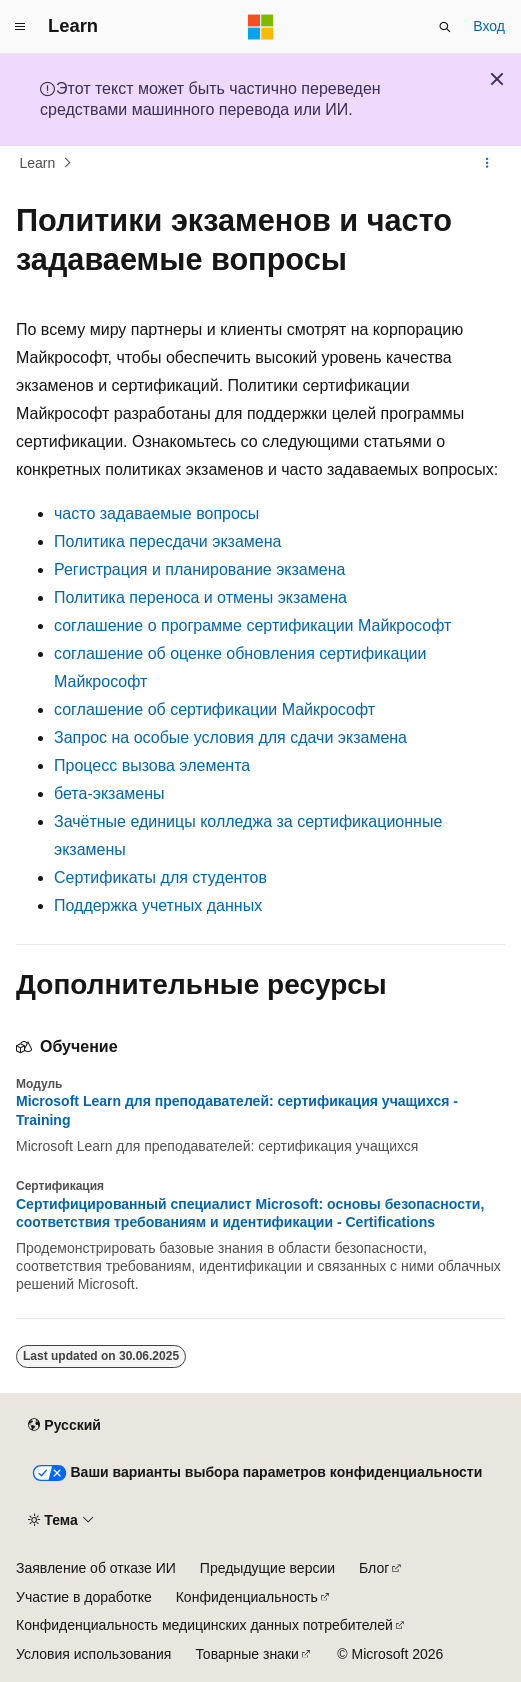 The width and height of the screenshot is (521, 1682). What do you see at coordinates (167, 541) in the screenshot?
I see `Политика пересдачи экзамена` at bounding box center [167, 541].